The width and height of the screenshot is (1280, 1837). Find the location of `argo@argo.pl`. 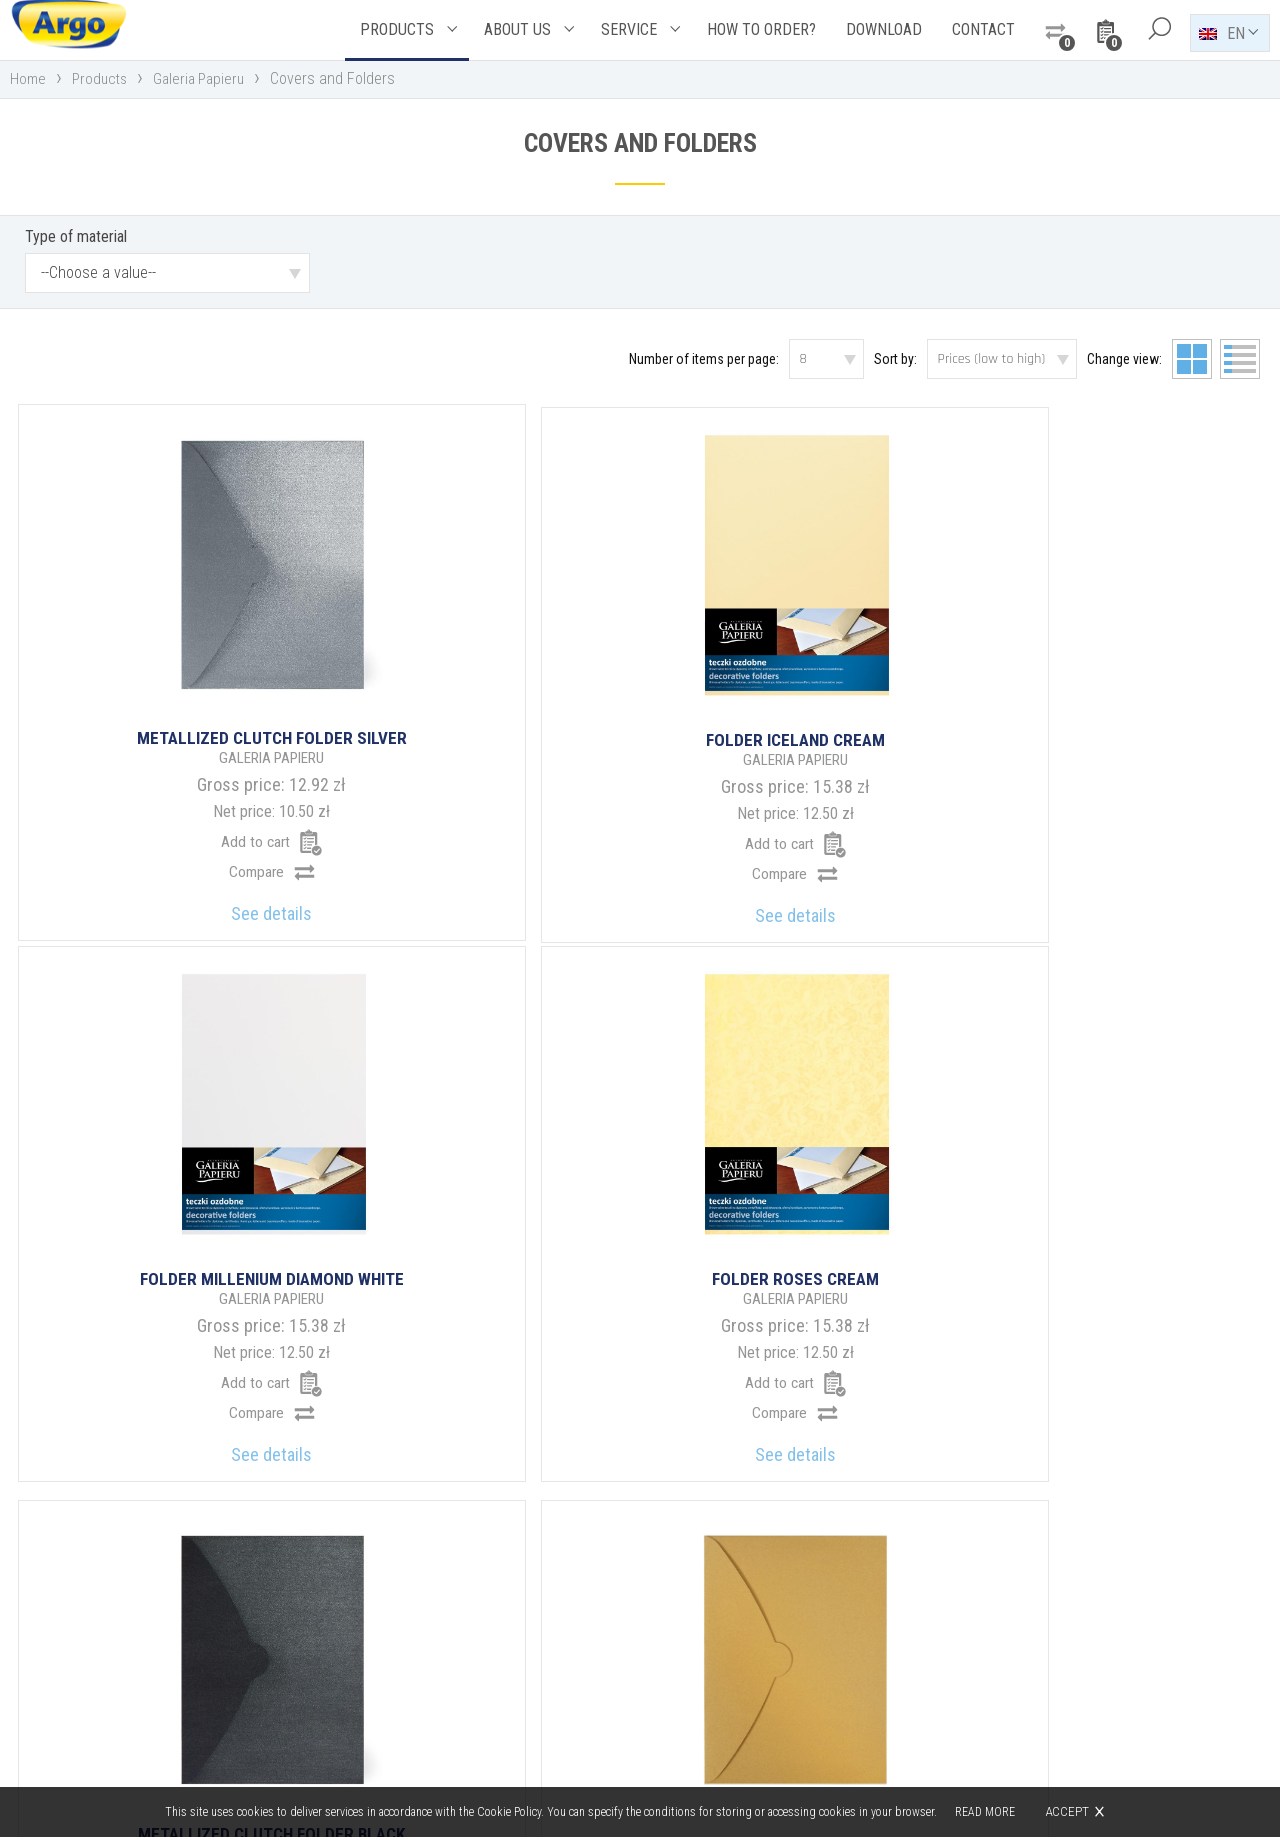

argo@argo.pl is located at coordinates (726, 1680).